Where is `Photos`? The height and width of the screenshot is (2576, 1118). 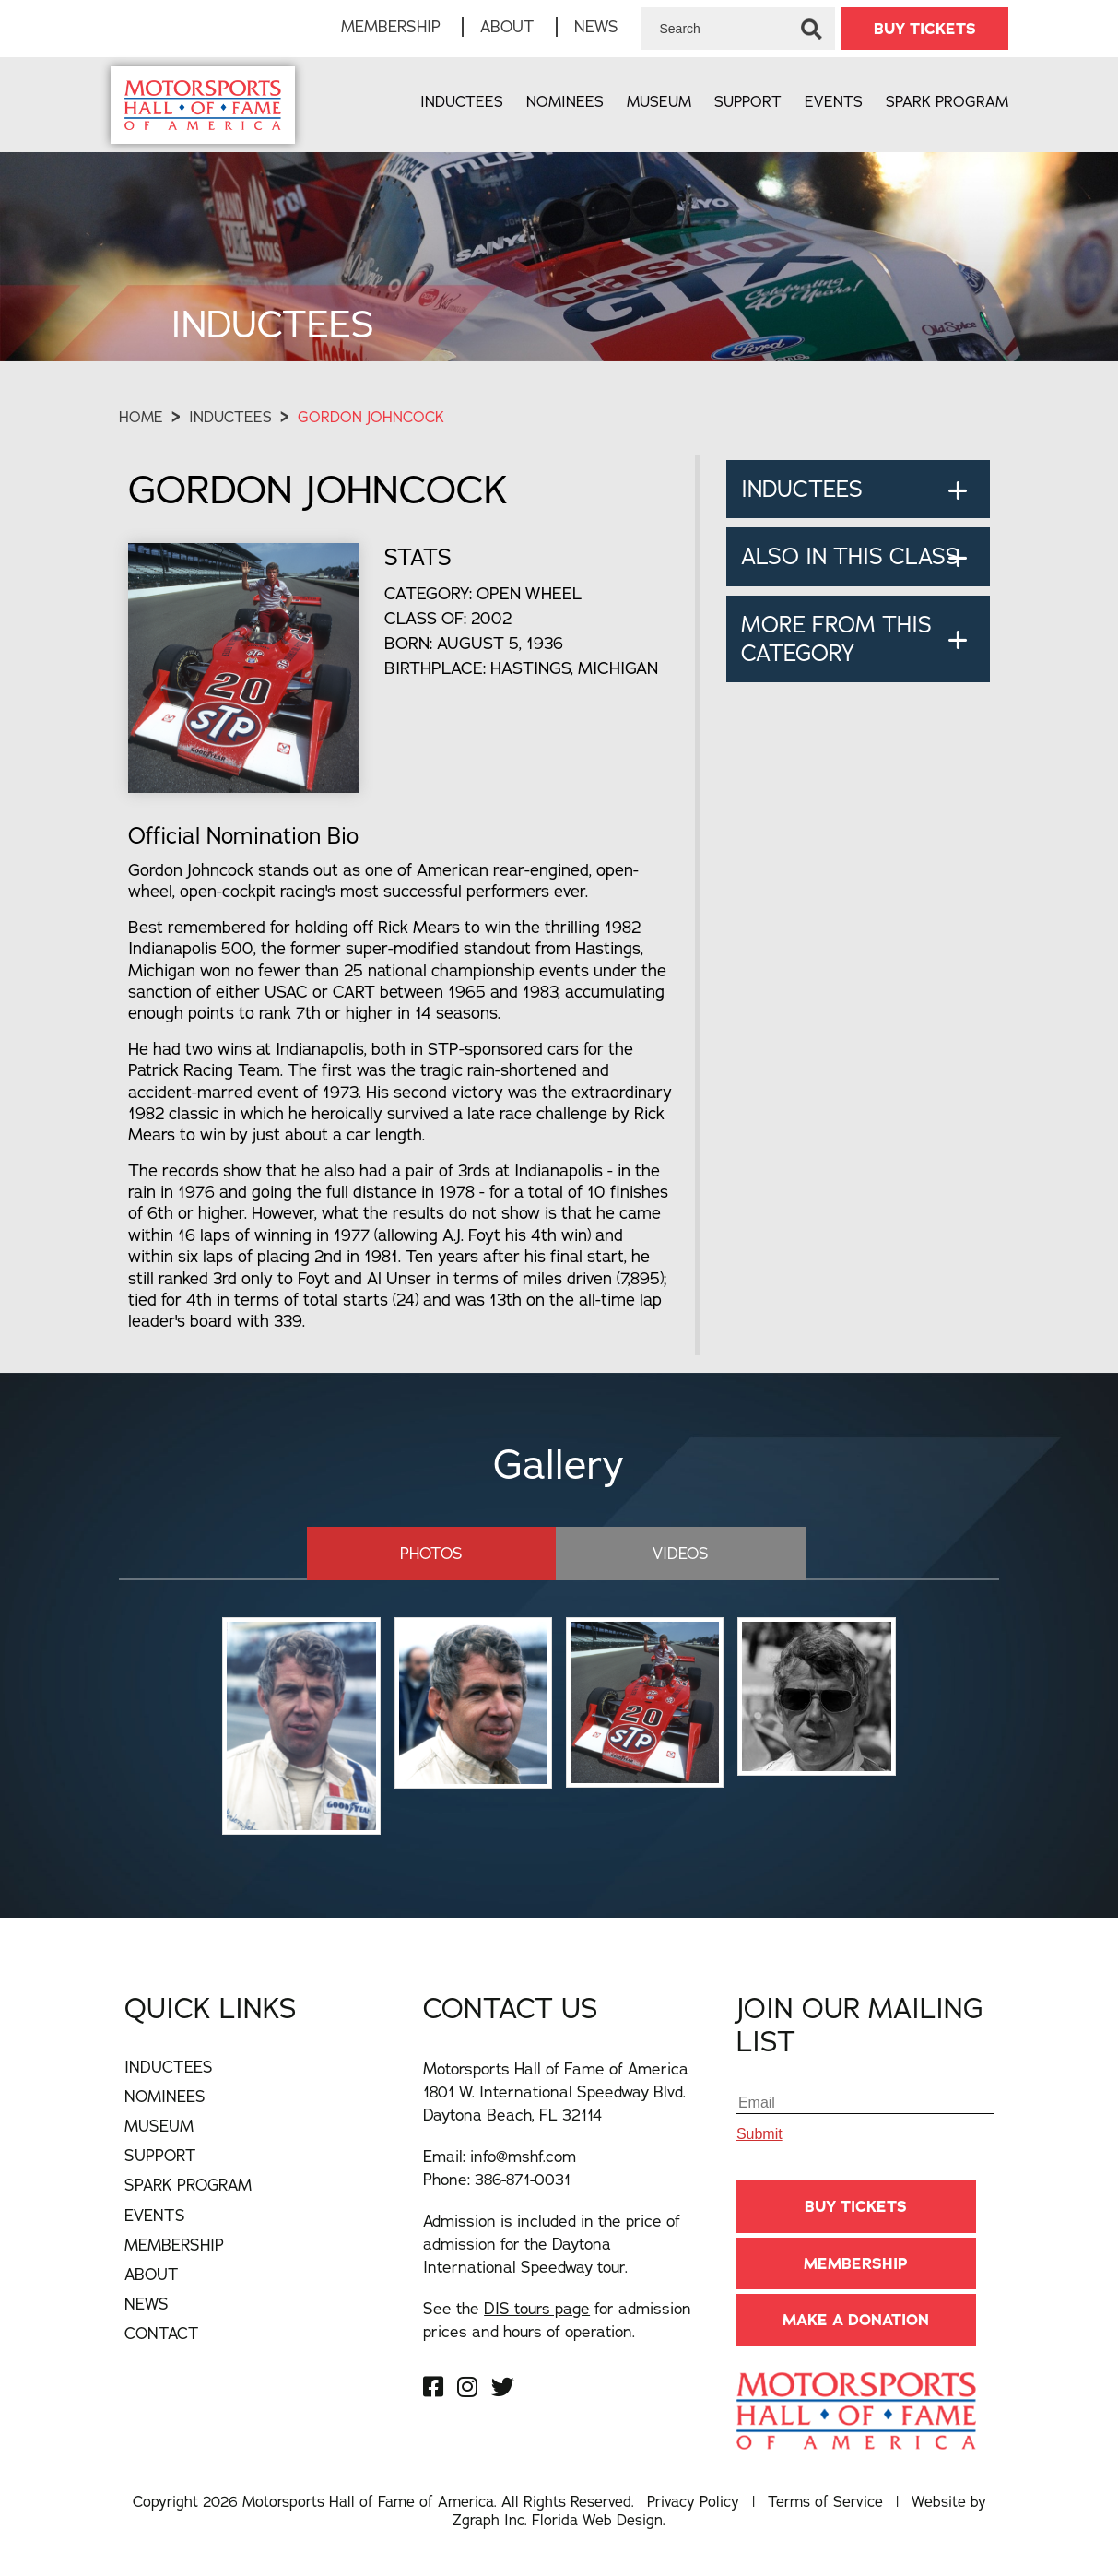
Photos is located at coordinates (448, 1552).